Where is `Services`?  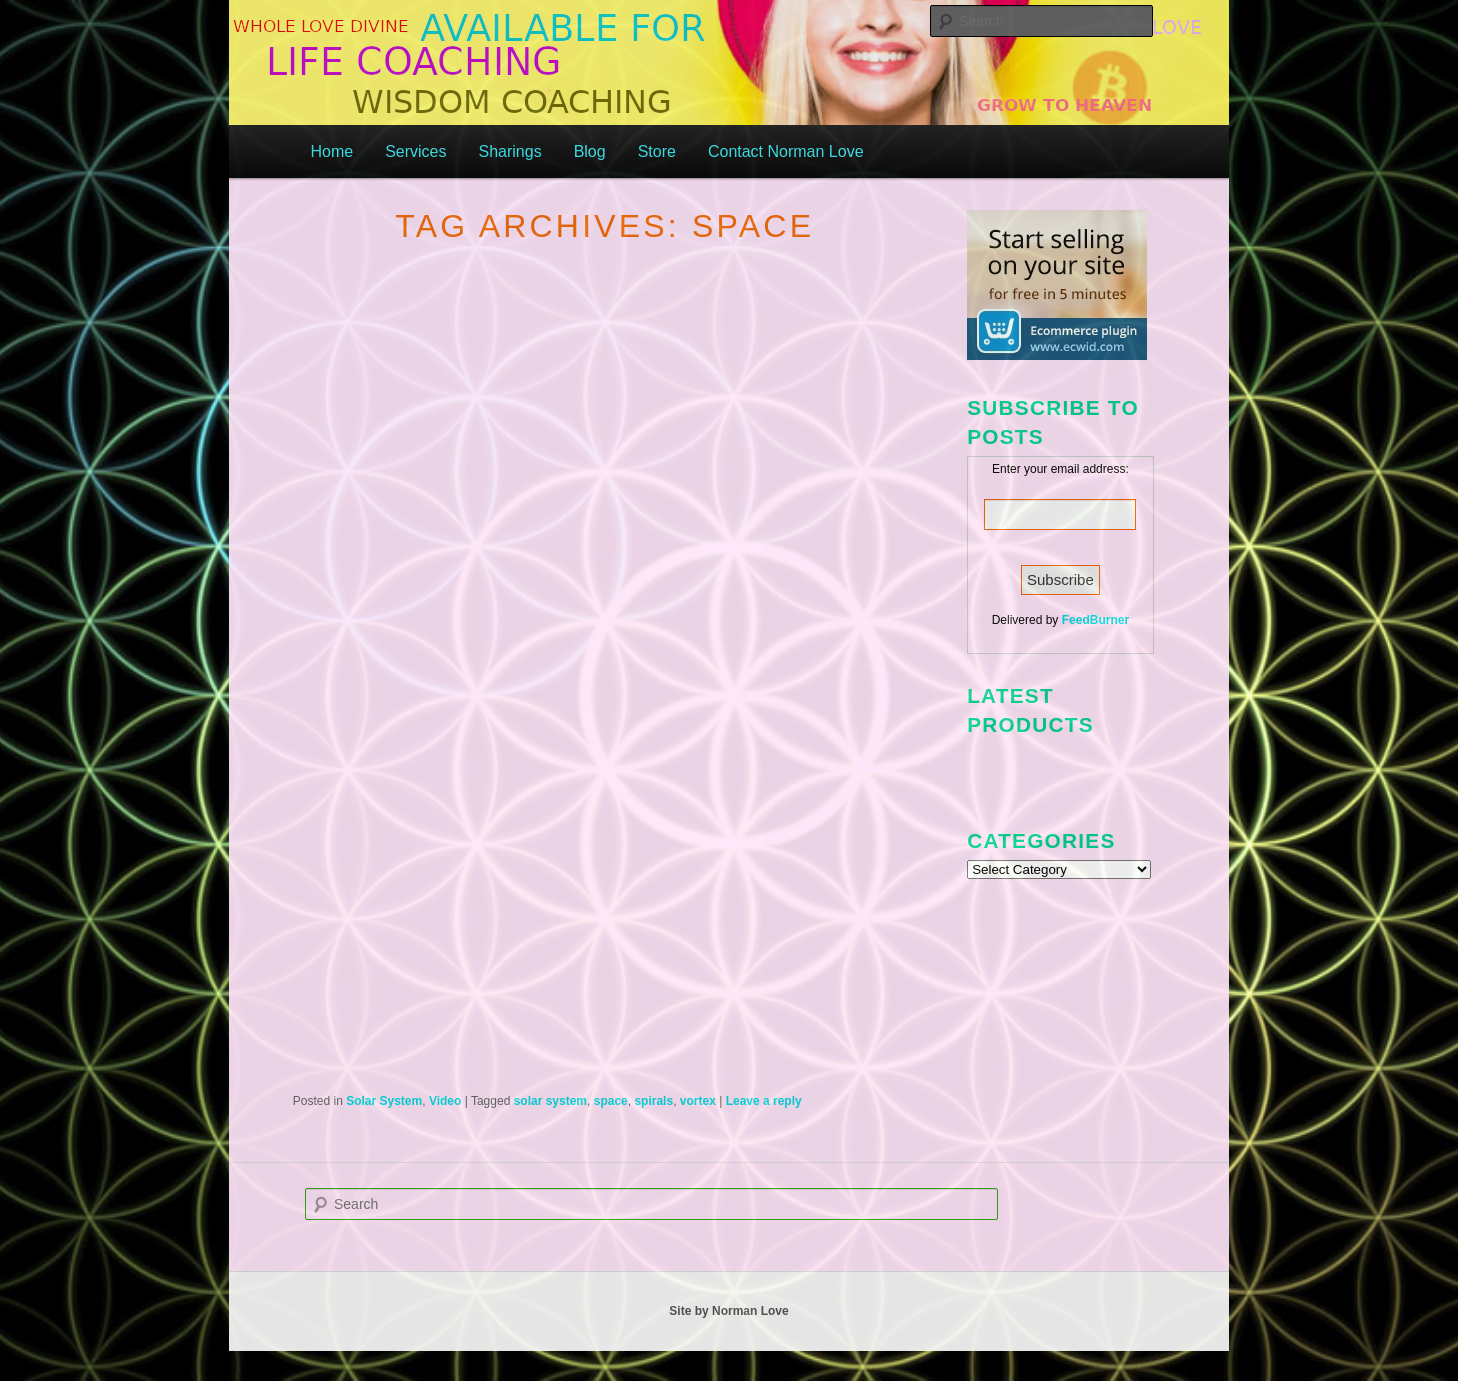 Services is located at coordinates (415, 151).